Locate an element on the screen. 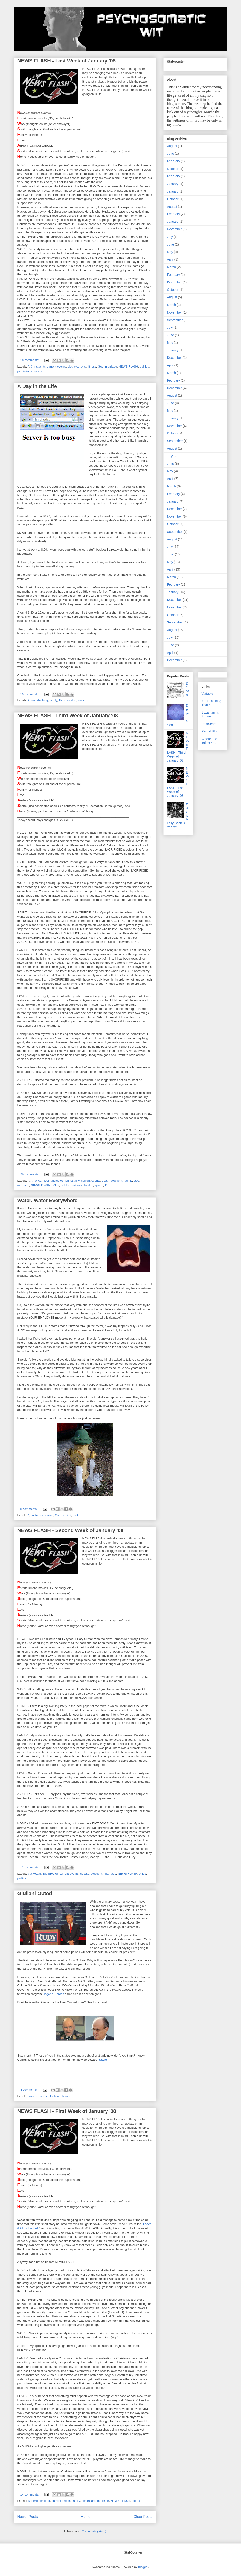 Image resolution: width=241 pixels, height=2576 pixels. July is located at coordinates (170, 237).